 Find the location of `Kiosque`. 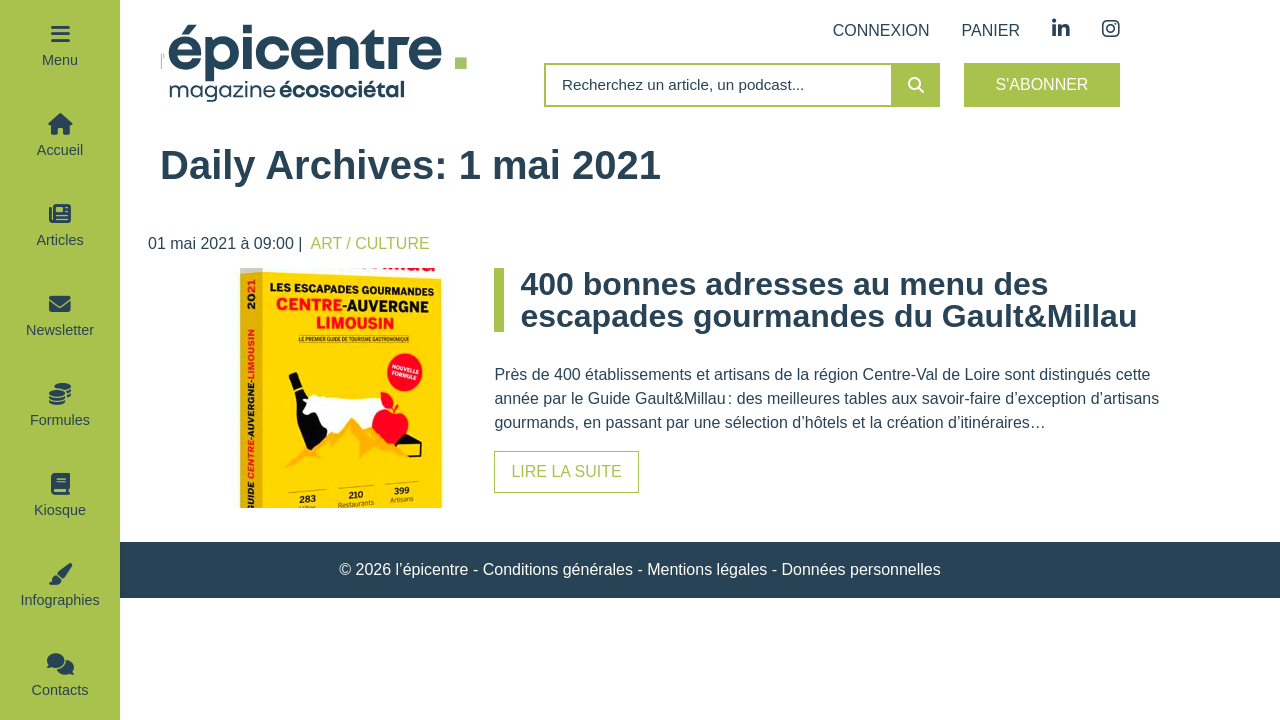

Kiosque is located at coordinates (60, 510).